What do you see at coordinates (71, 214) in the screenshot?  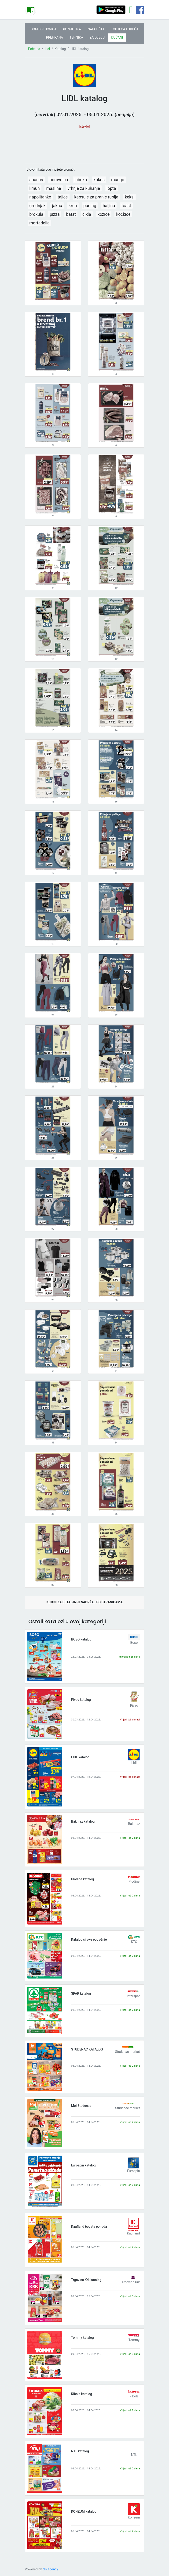 I see `batat` at bounding box center [71, 214].